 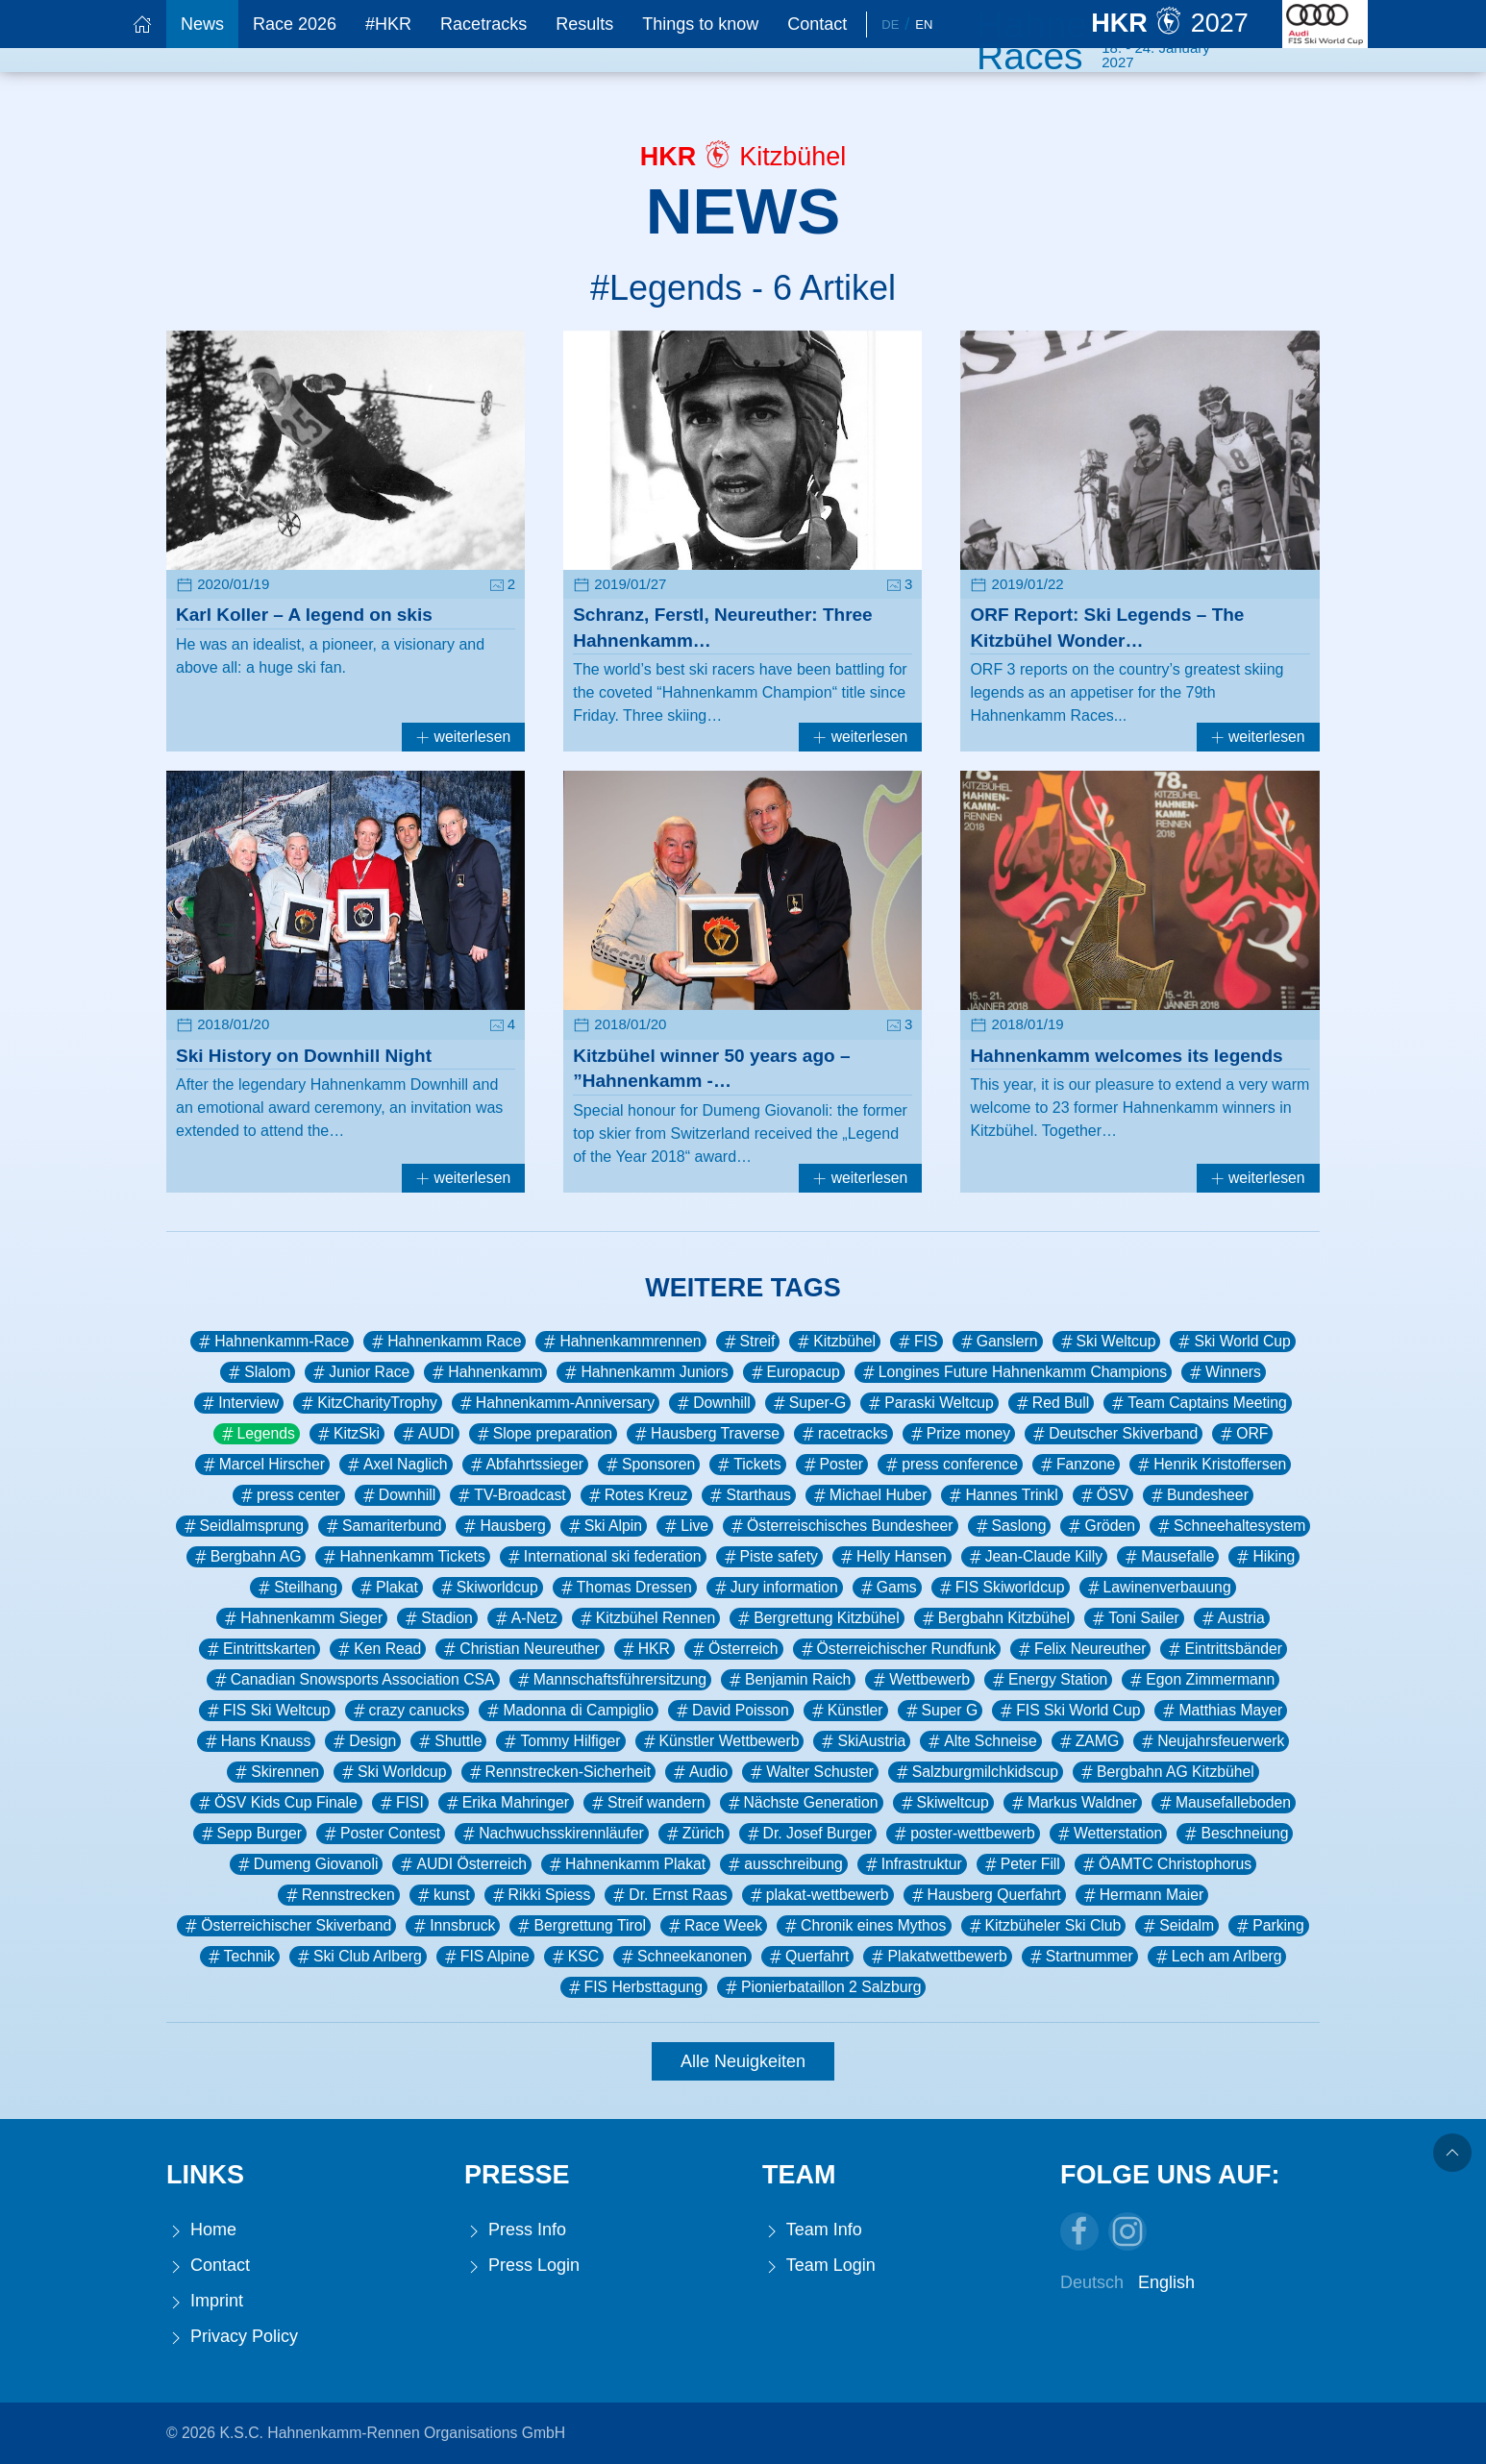 I want to click on Innsbruck, so click(x=452, y=1925).